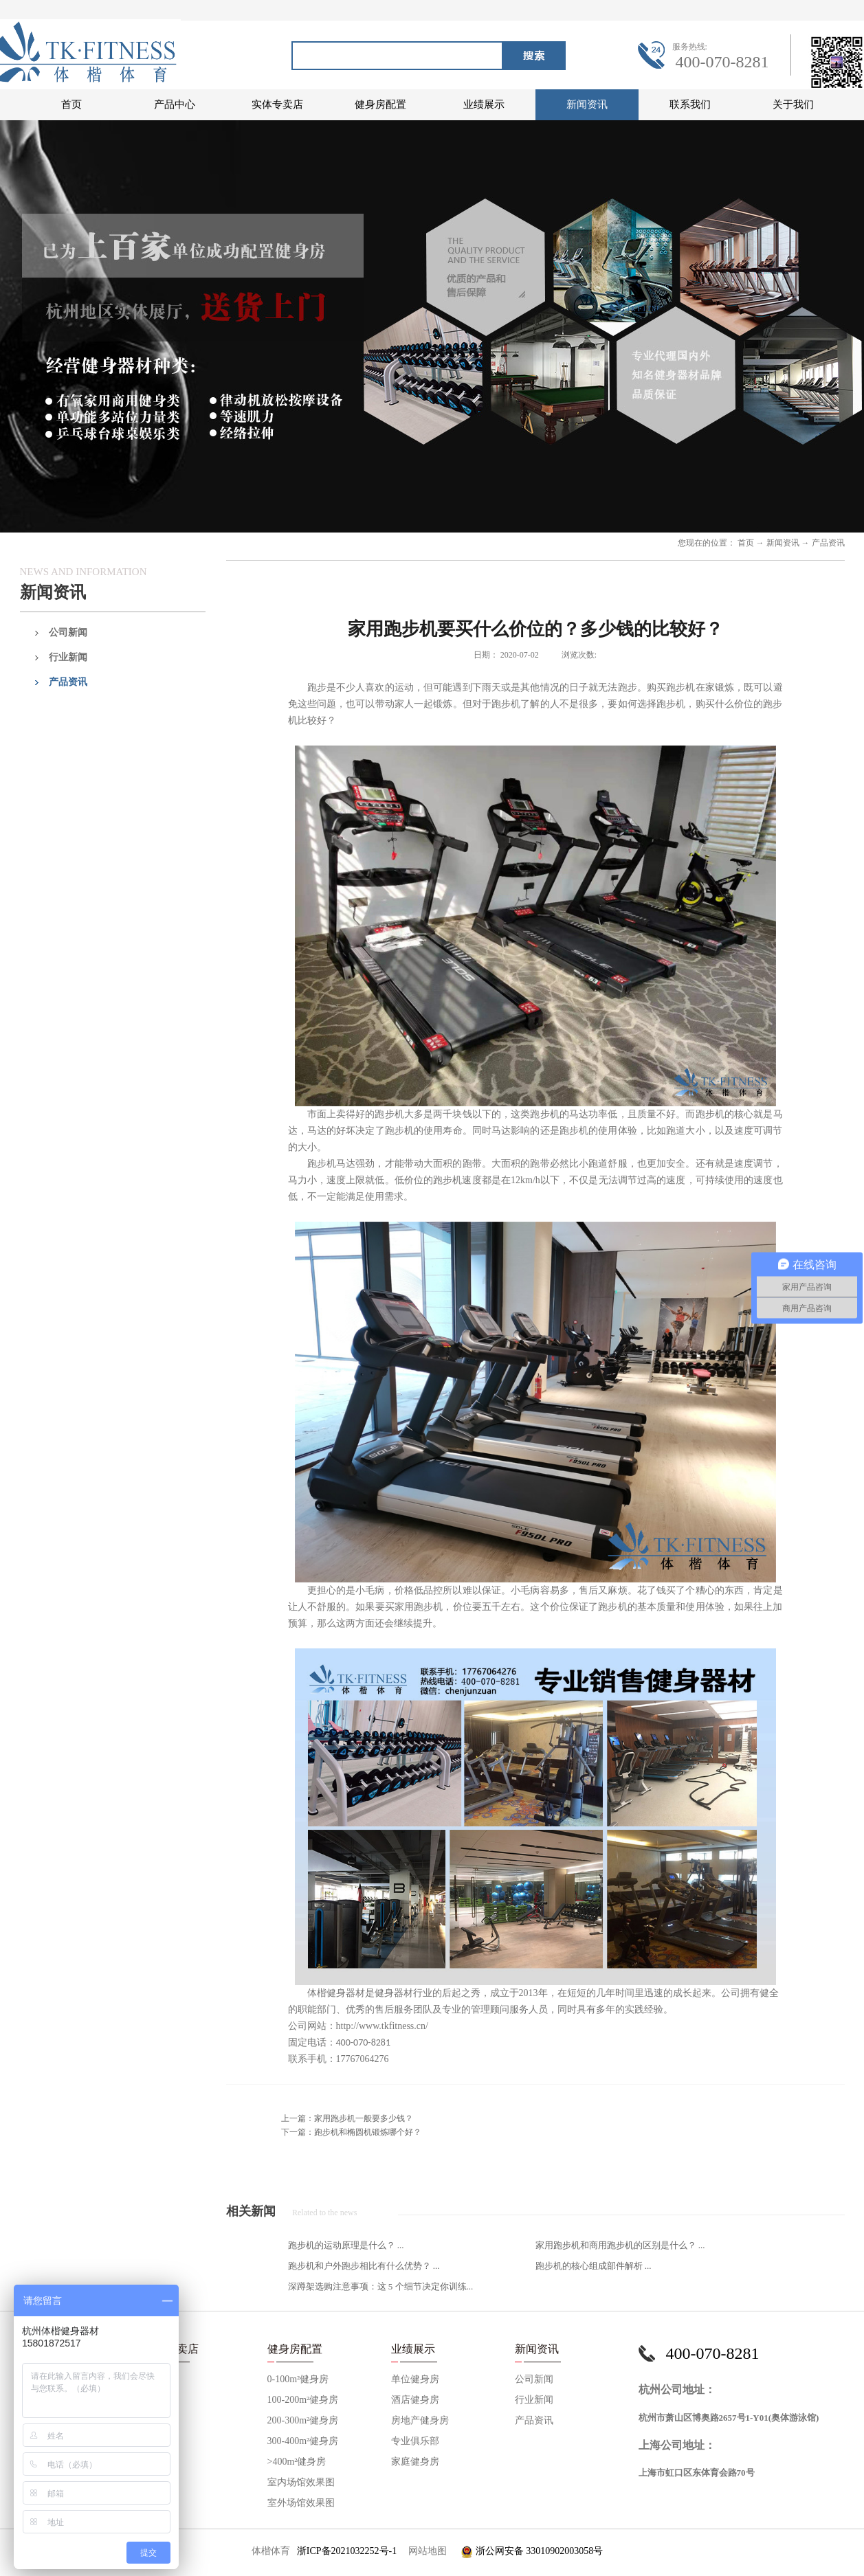  Describe the element at coordinates (620, 2245) in the screenshot. I see `家用跑步机和商用跑步机的区别是什么？ ...` at that location.